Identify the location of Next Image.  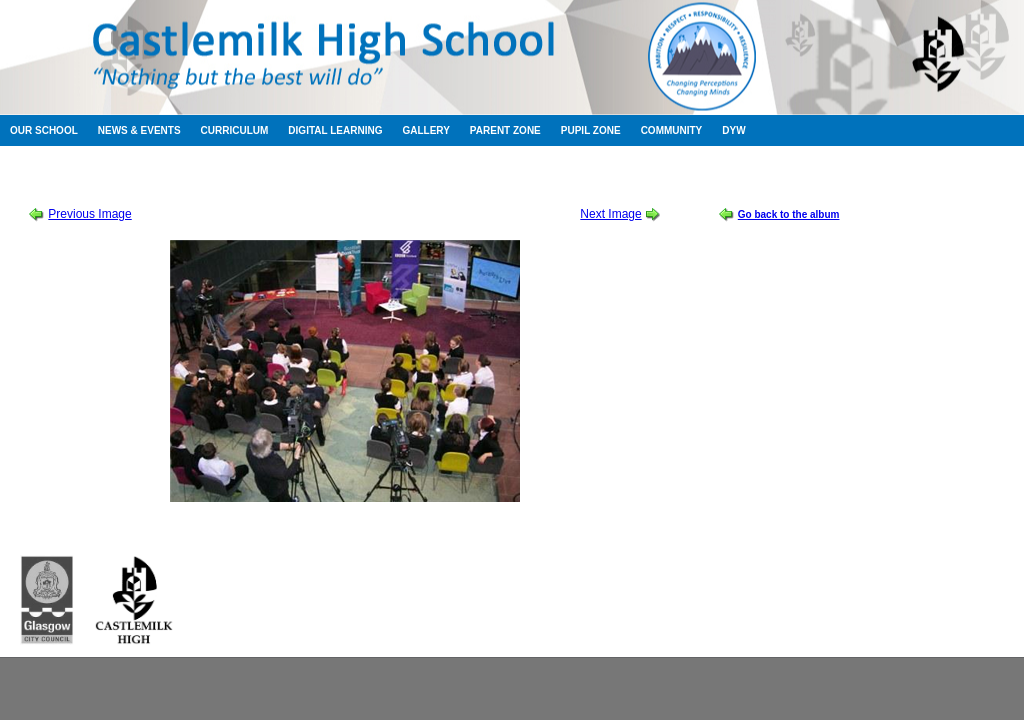
(610, 214).